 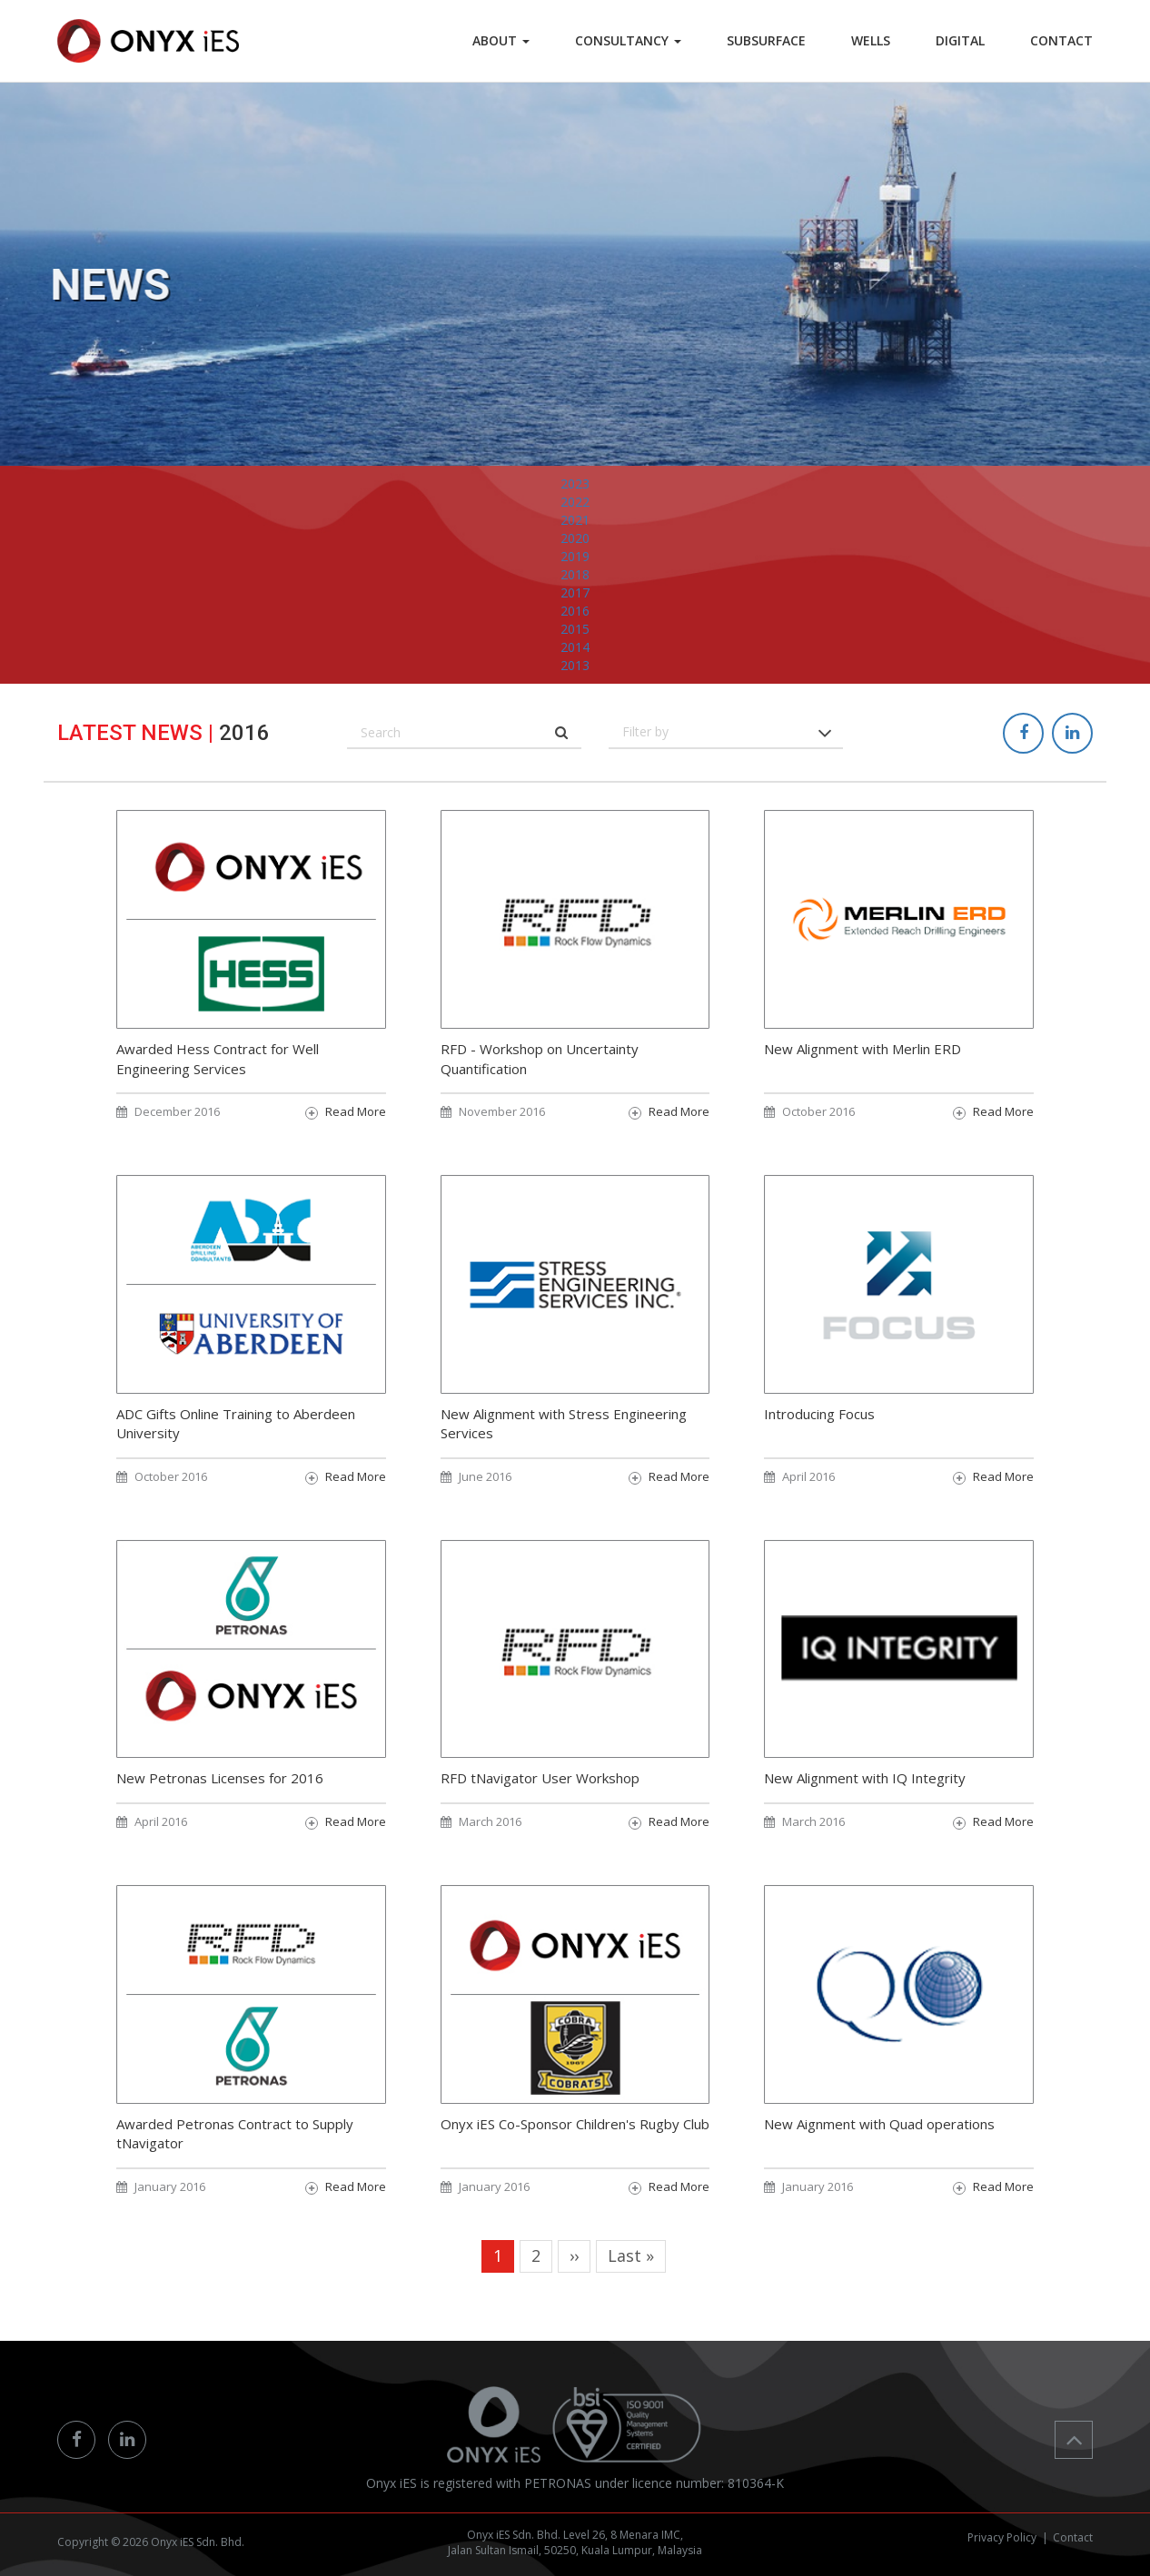 What do you see at coordinates (575, 539) in the screenshot?
I see `2022` at bounding box center [575, 539].